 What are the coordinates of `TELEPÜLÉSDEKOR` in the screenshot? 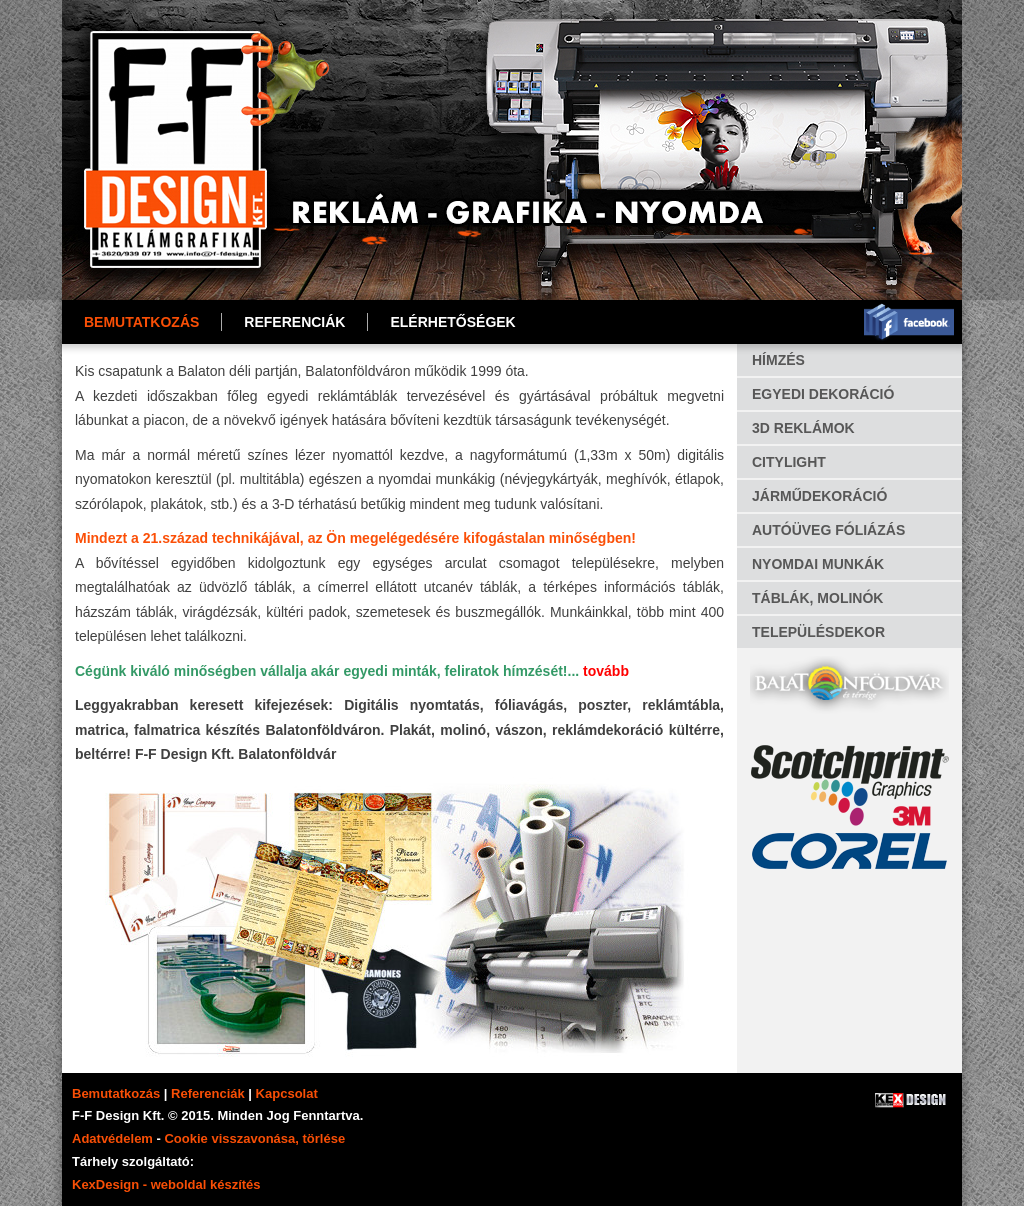 It's located at (818, 632).